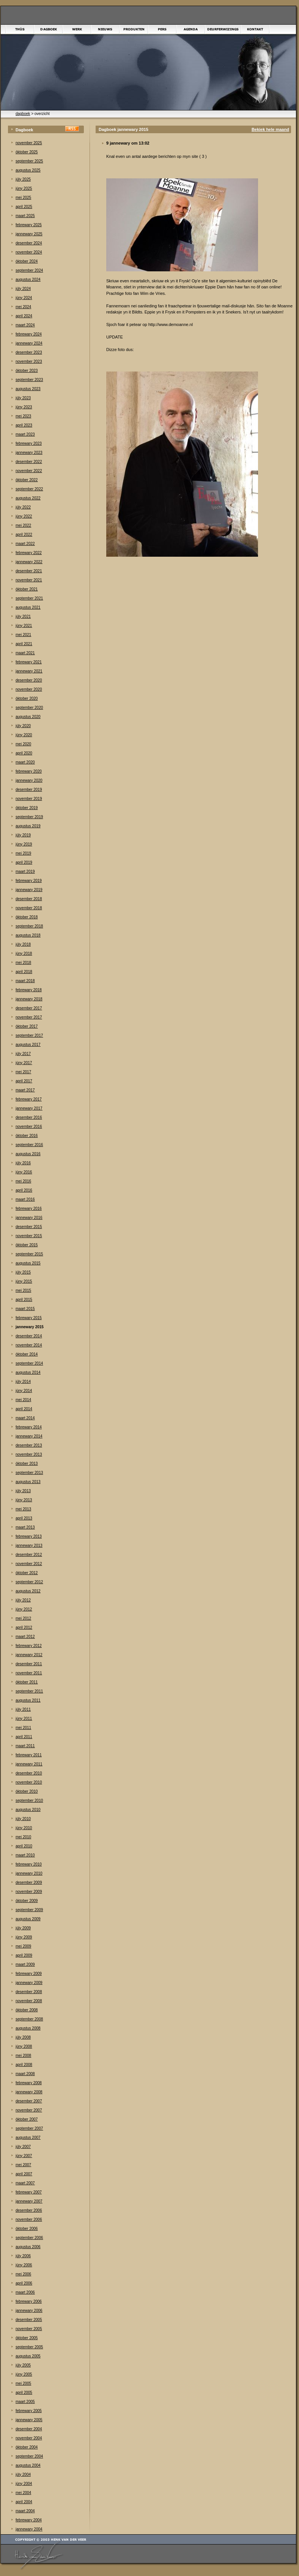 This screenshot has height=2576, width=299. I want to click on júly 2016, so click(23, 1163).